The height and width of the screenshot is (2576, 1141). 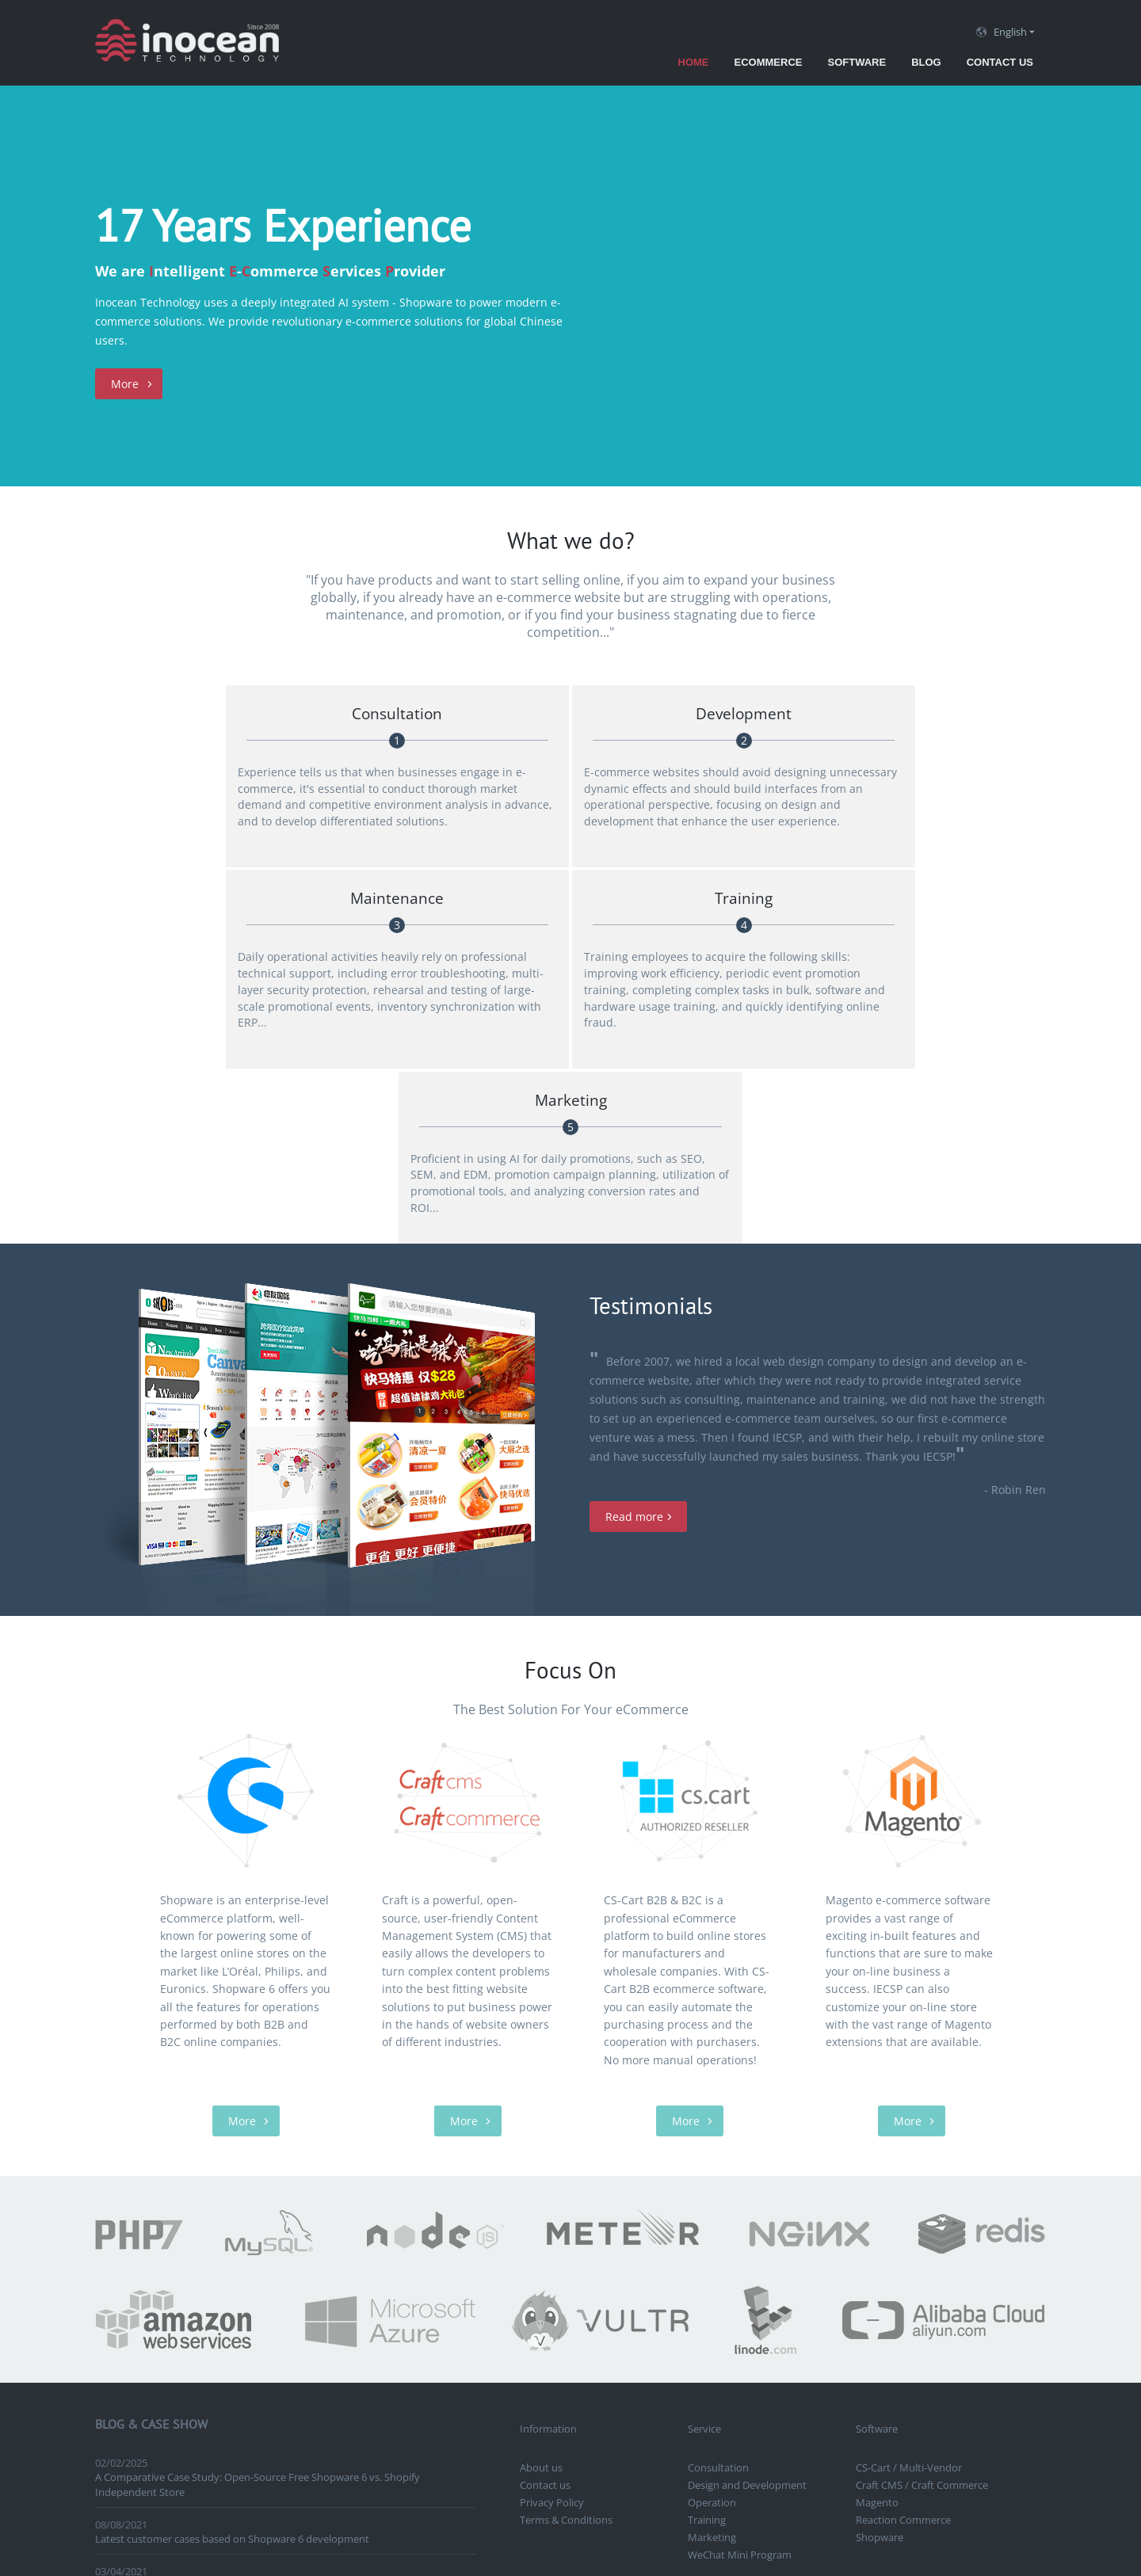 What do you see at coordinates (634, 1226) in the screenshot?
I see `Read more` at bounding box center [634, 1226].